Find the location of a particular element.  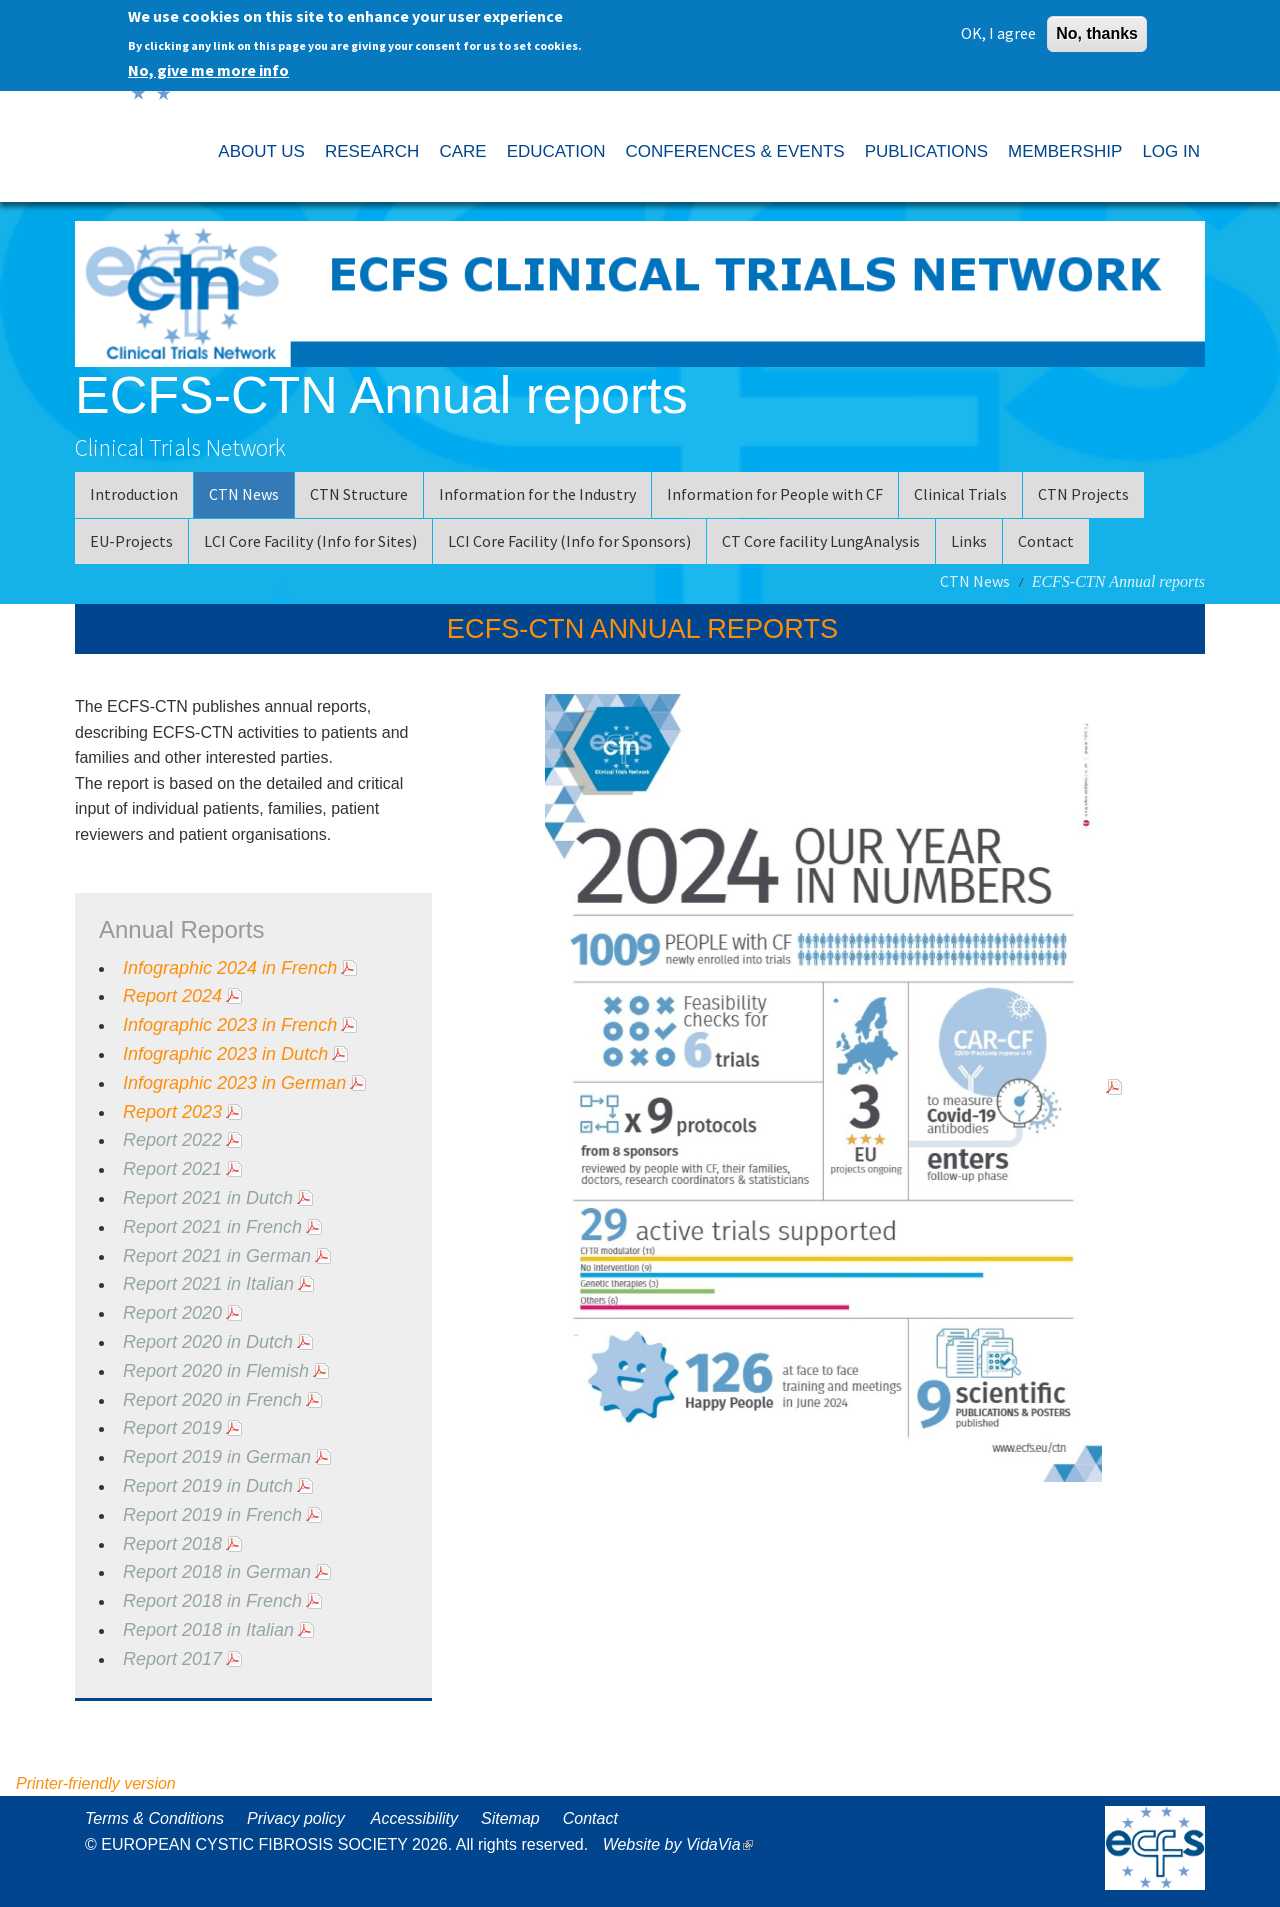

Infographic 2024 in French is located at coordinates (230, 968).